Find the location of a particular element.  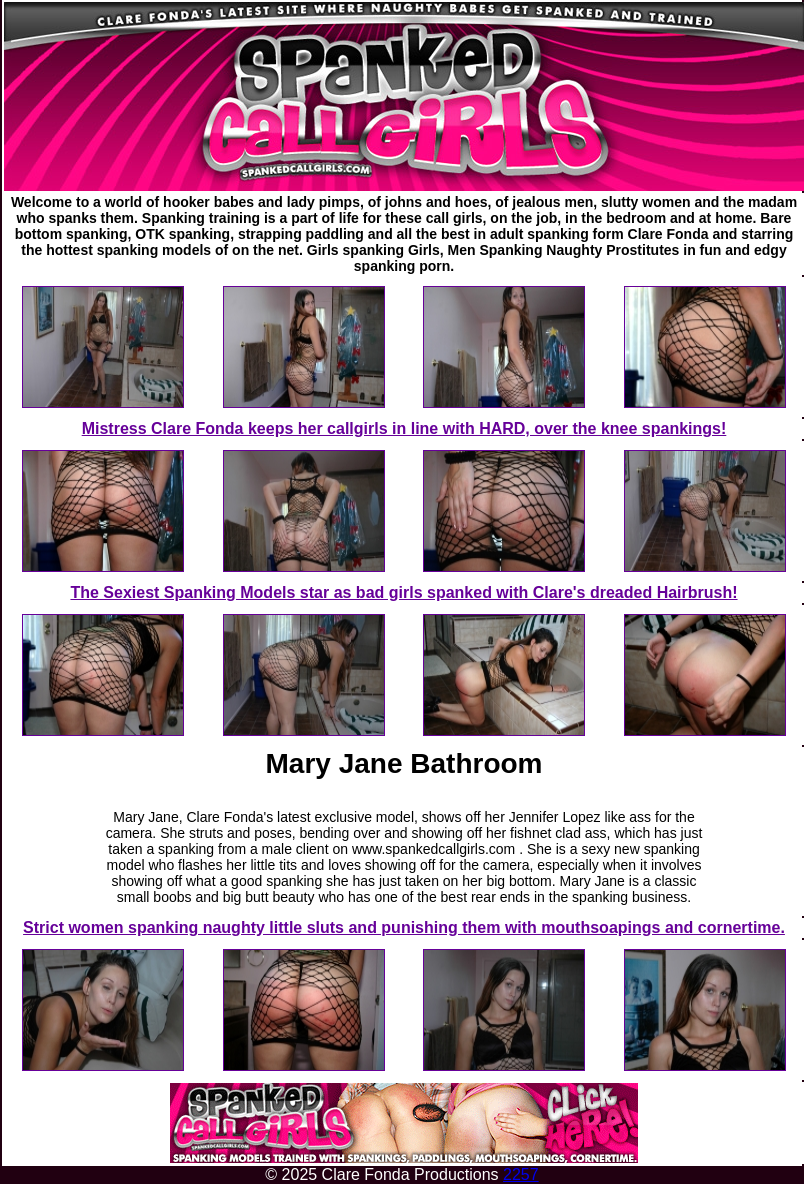

Strict women spanking naughty little sluts and punishing them with mouthsoapings and cornertime. is located at coordinates (404, 927).